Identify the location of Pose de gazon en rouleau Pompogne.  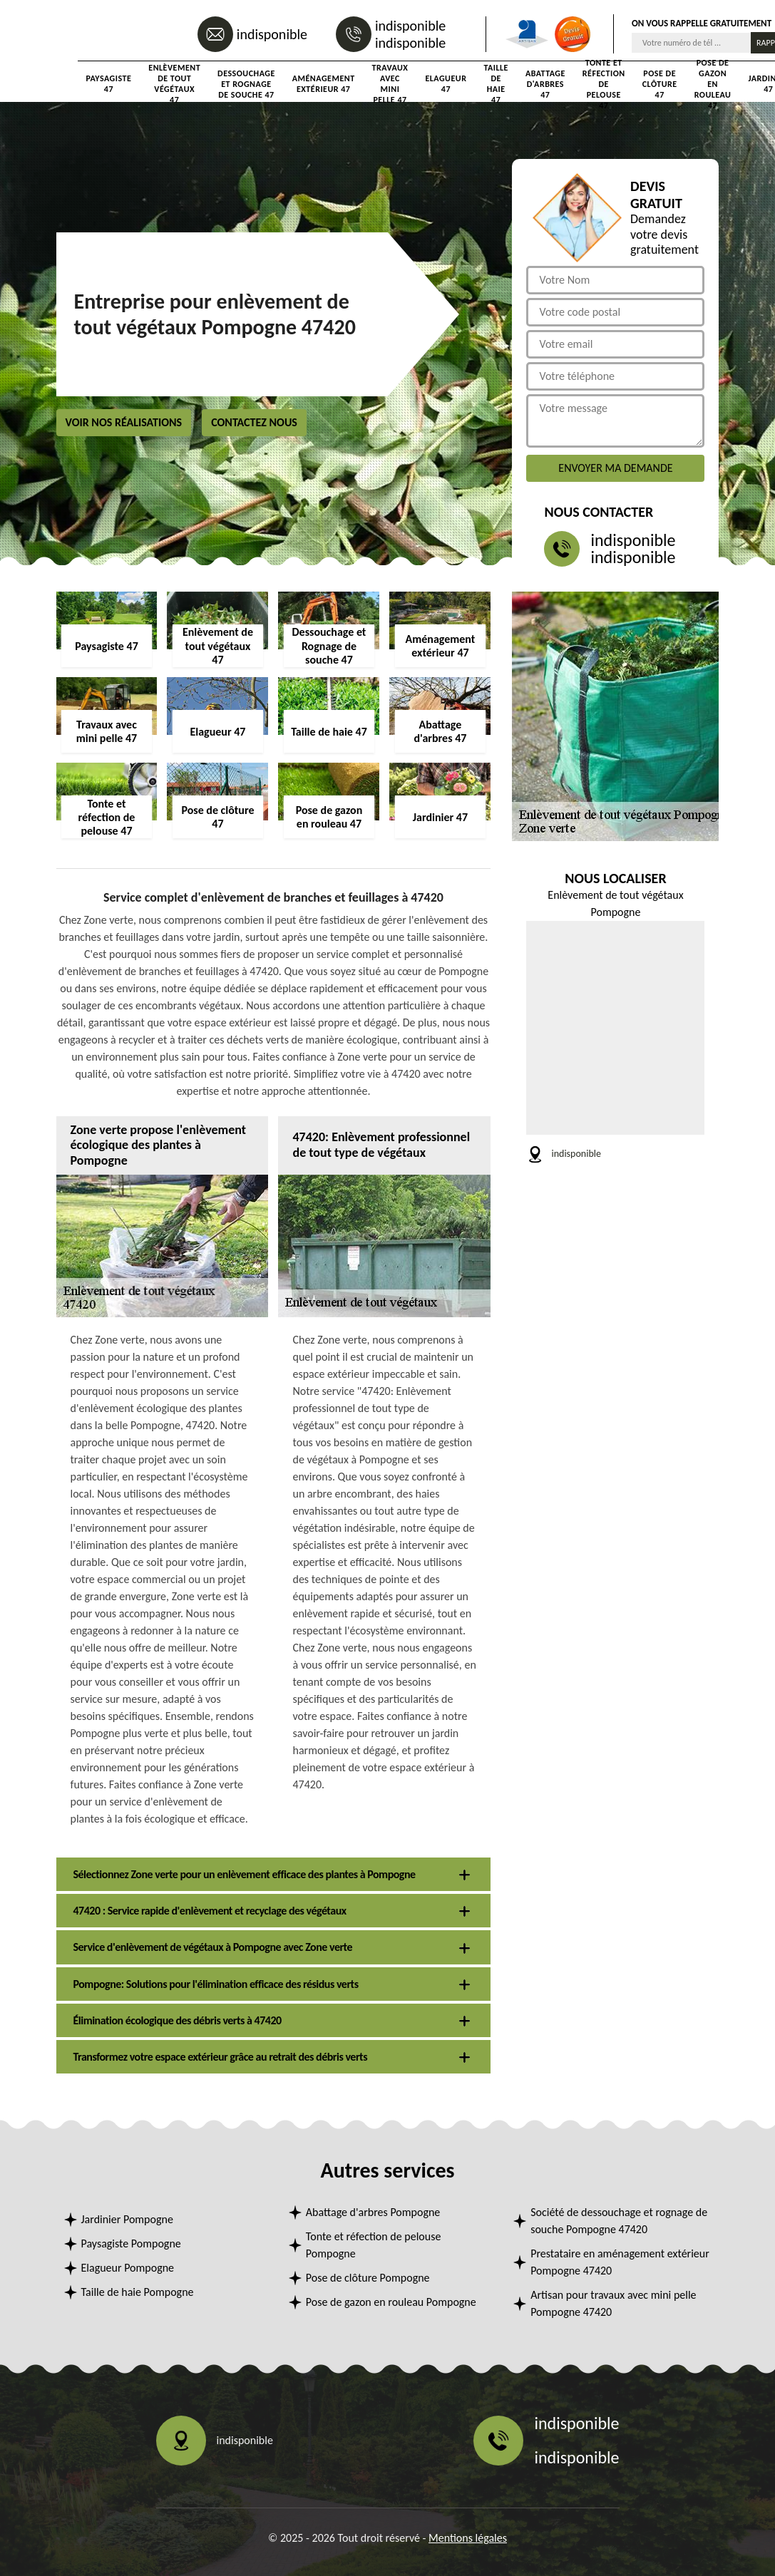
(391, 2302).